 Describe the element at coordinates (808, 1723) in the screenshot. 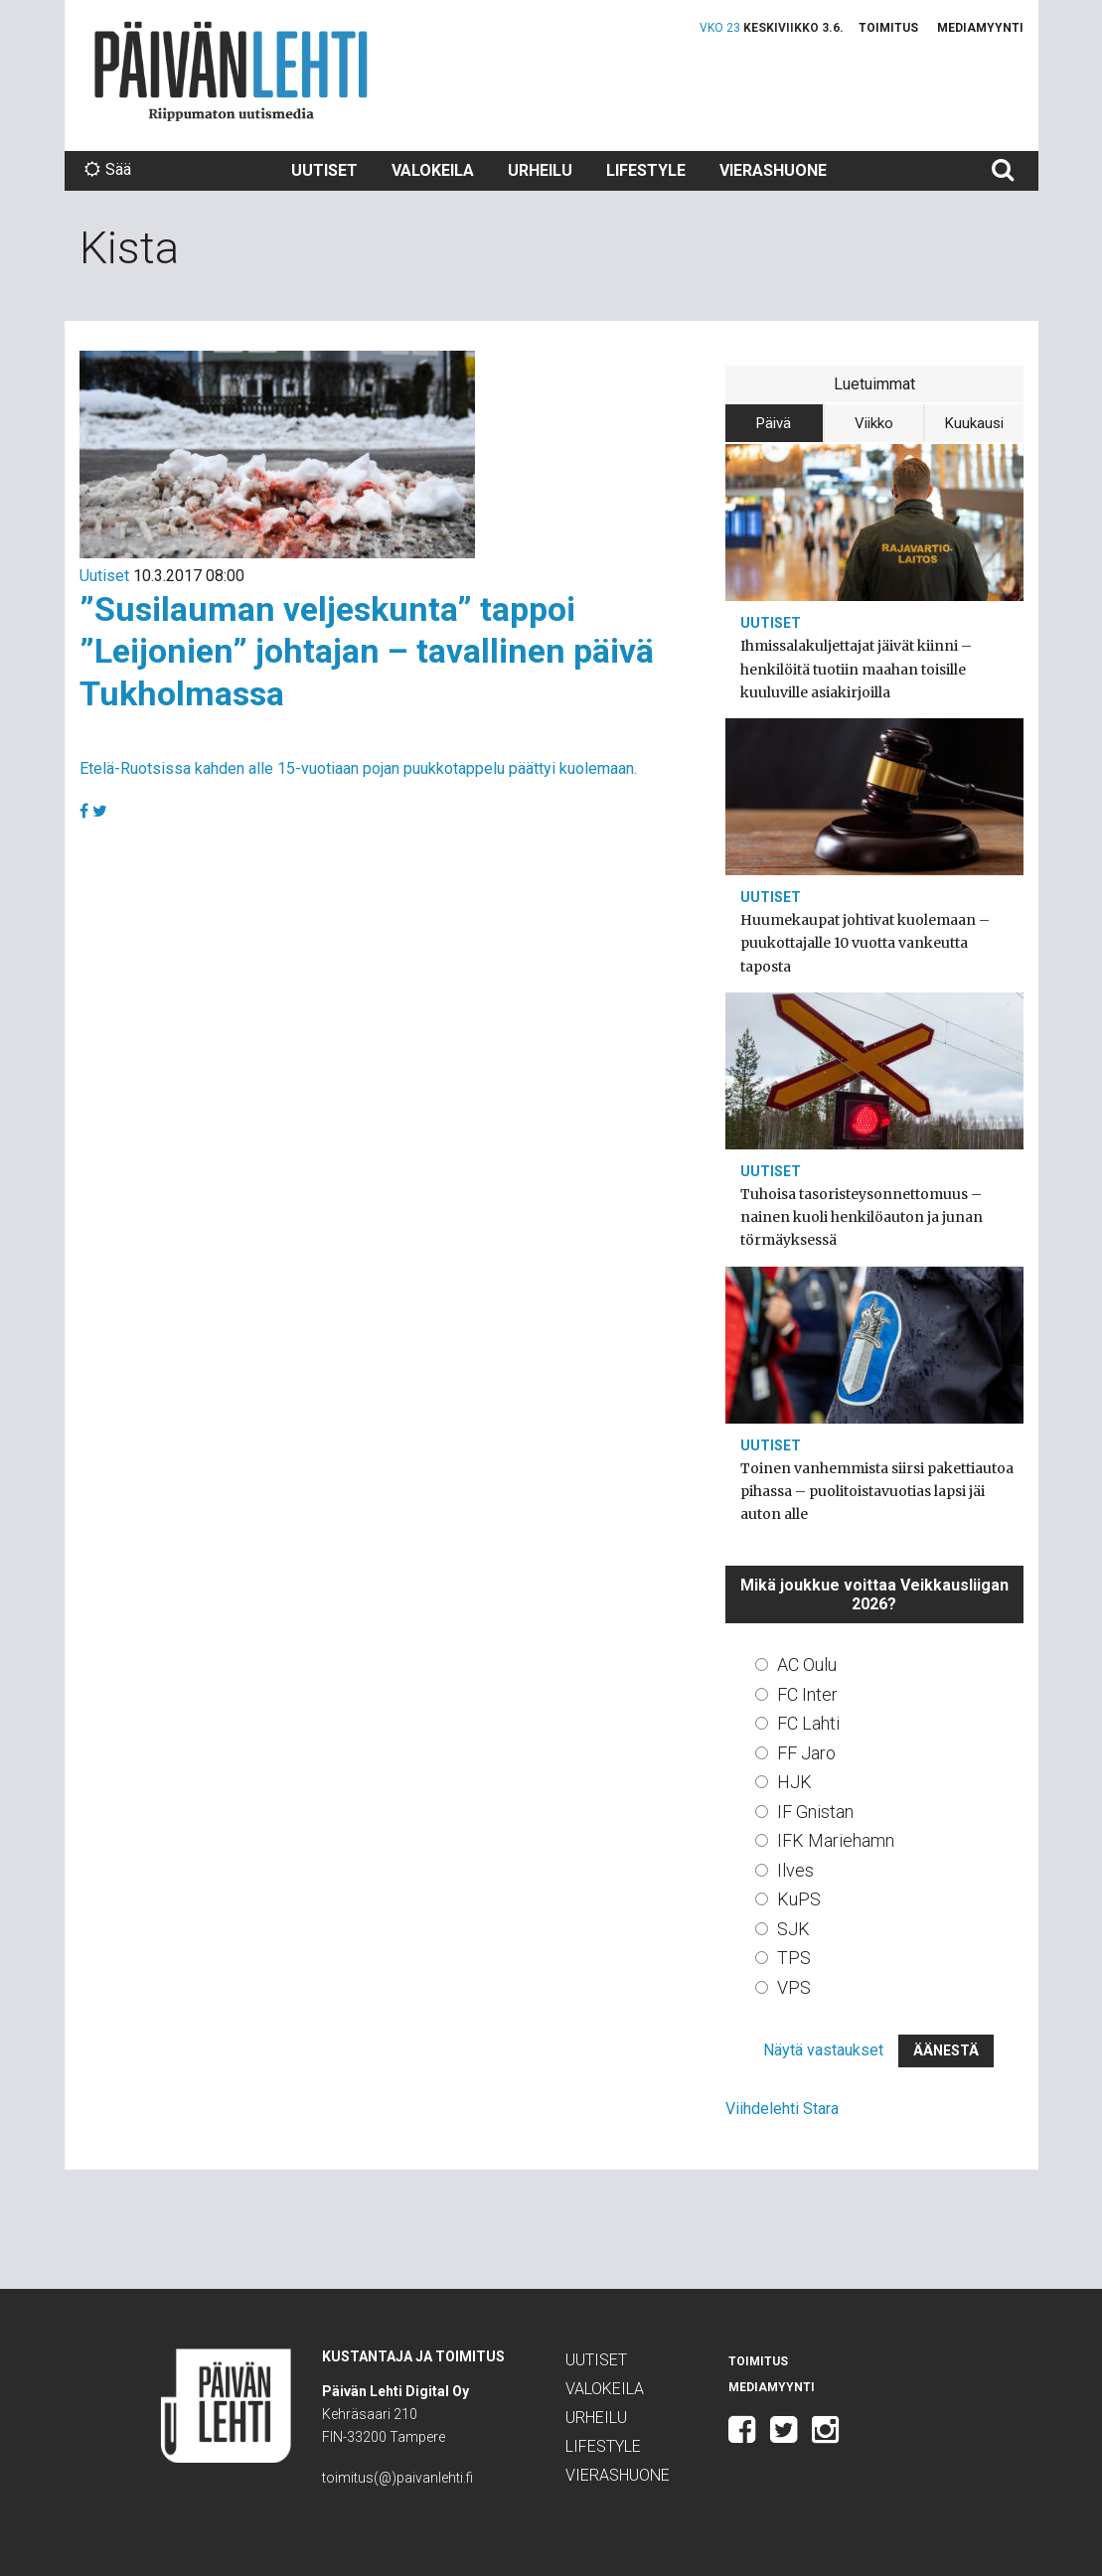

I see `FC Lahti` at that location.